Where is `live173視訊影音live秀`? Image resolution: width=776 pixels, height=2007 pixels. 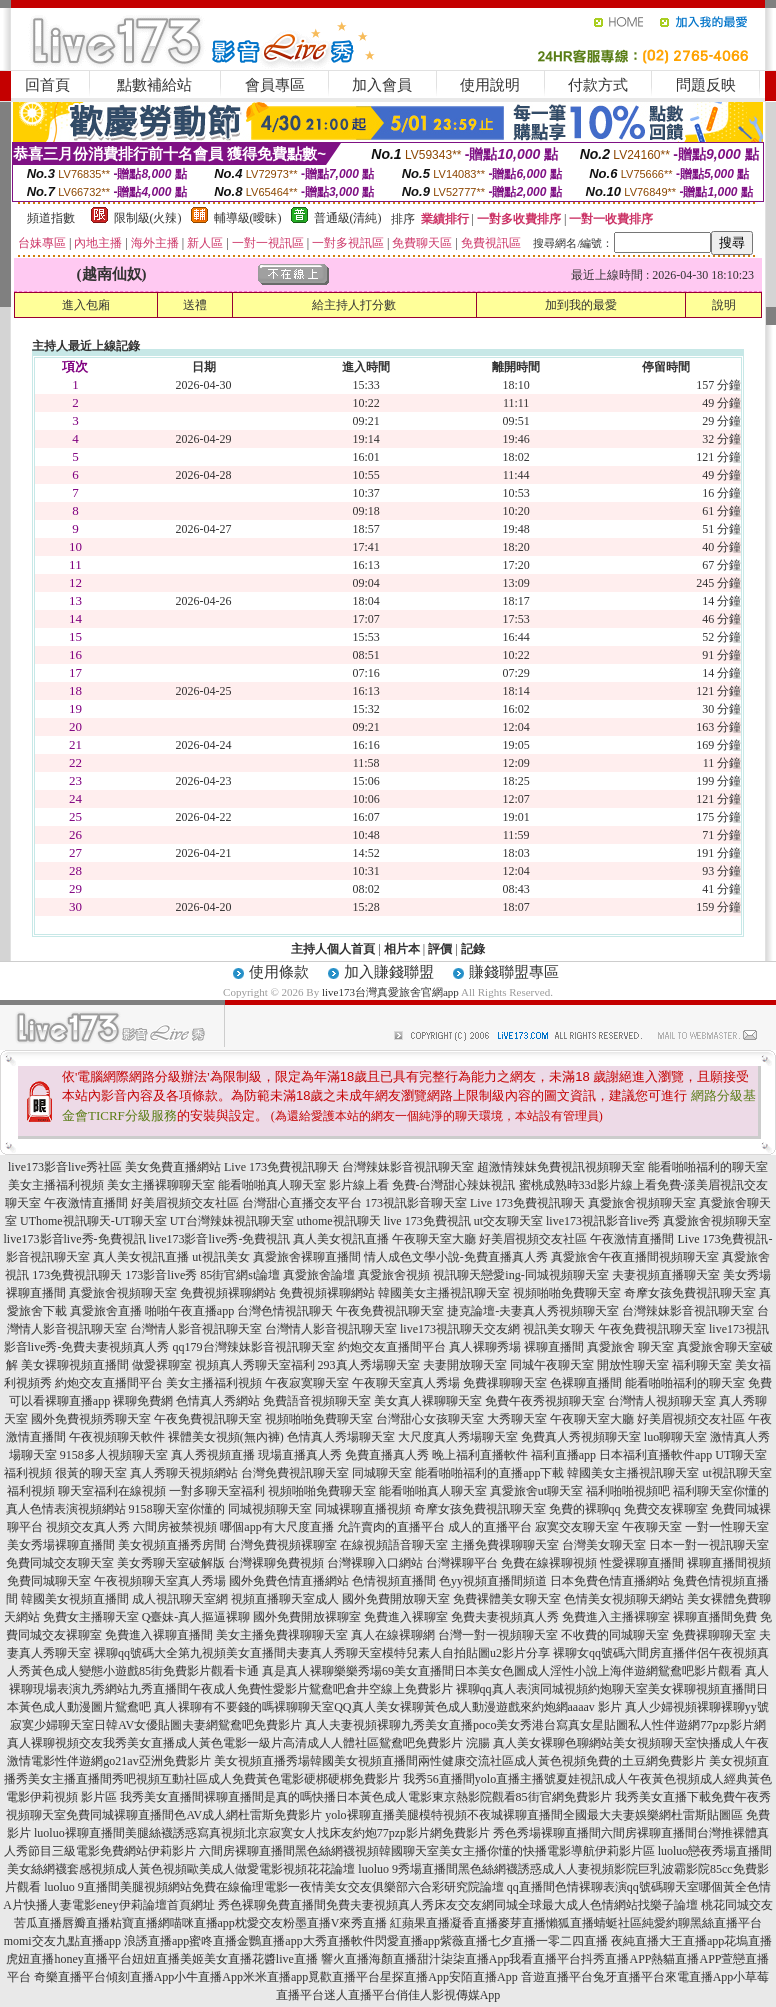
live173視訊影音live秀 is located at coordinates (603, 1221).